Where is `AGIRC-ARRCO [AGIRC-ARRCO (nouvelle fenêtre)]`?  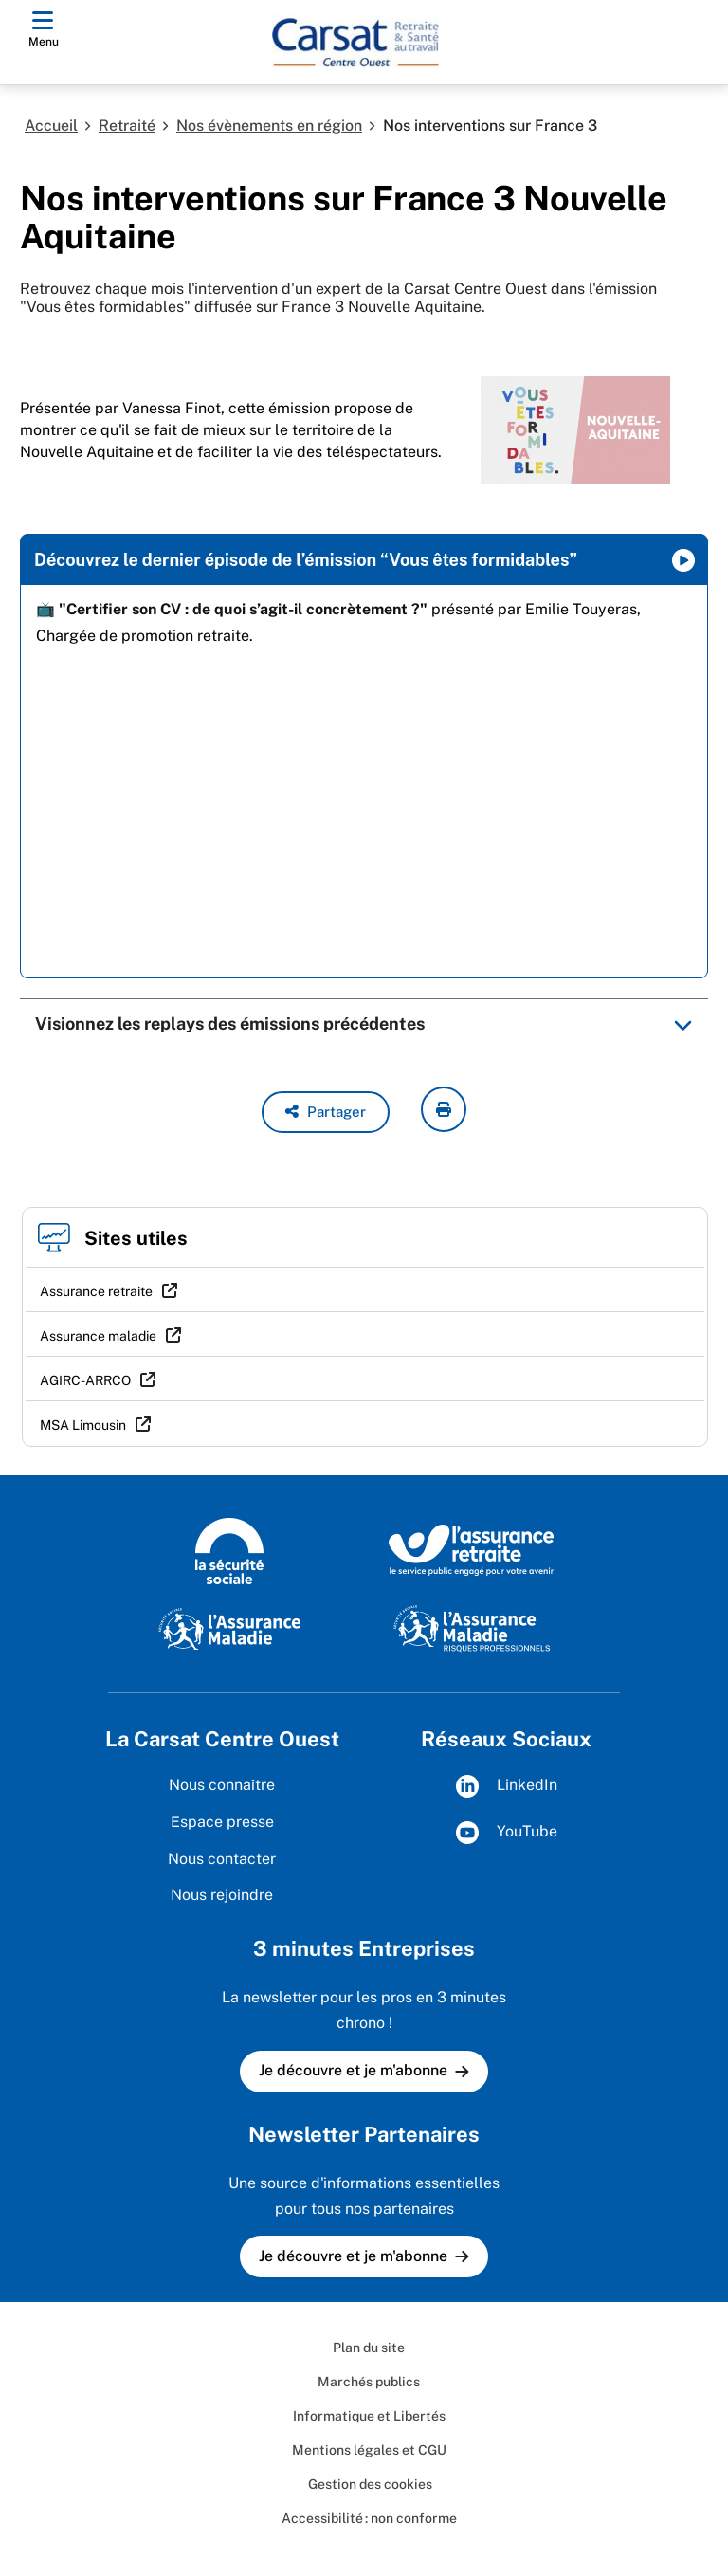
AGIRC-ARRCO [AGIRC-ARRCO (nouvelle fenêtre)] is located at coordinates (85, 1380).